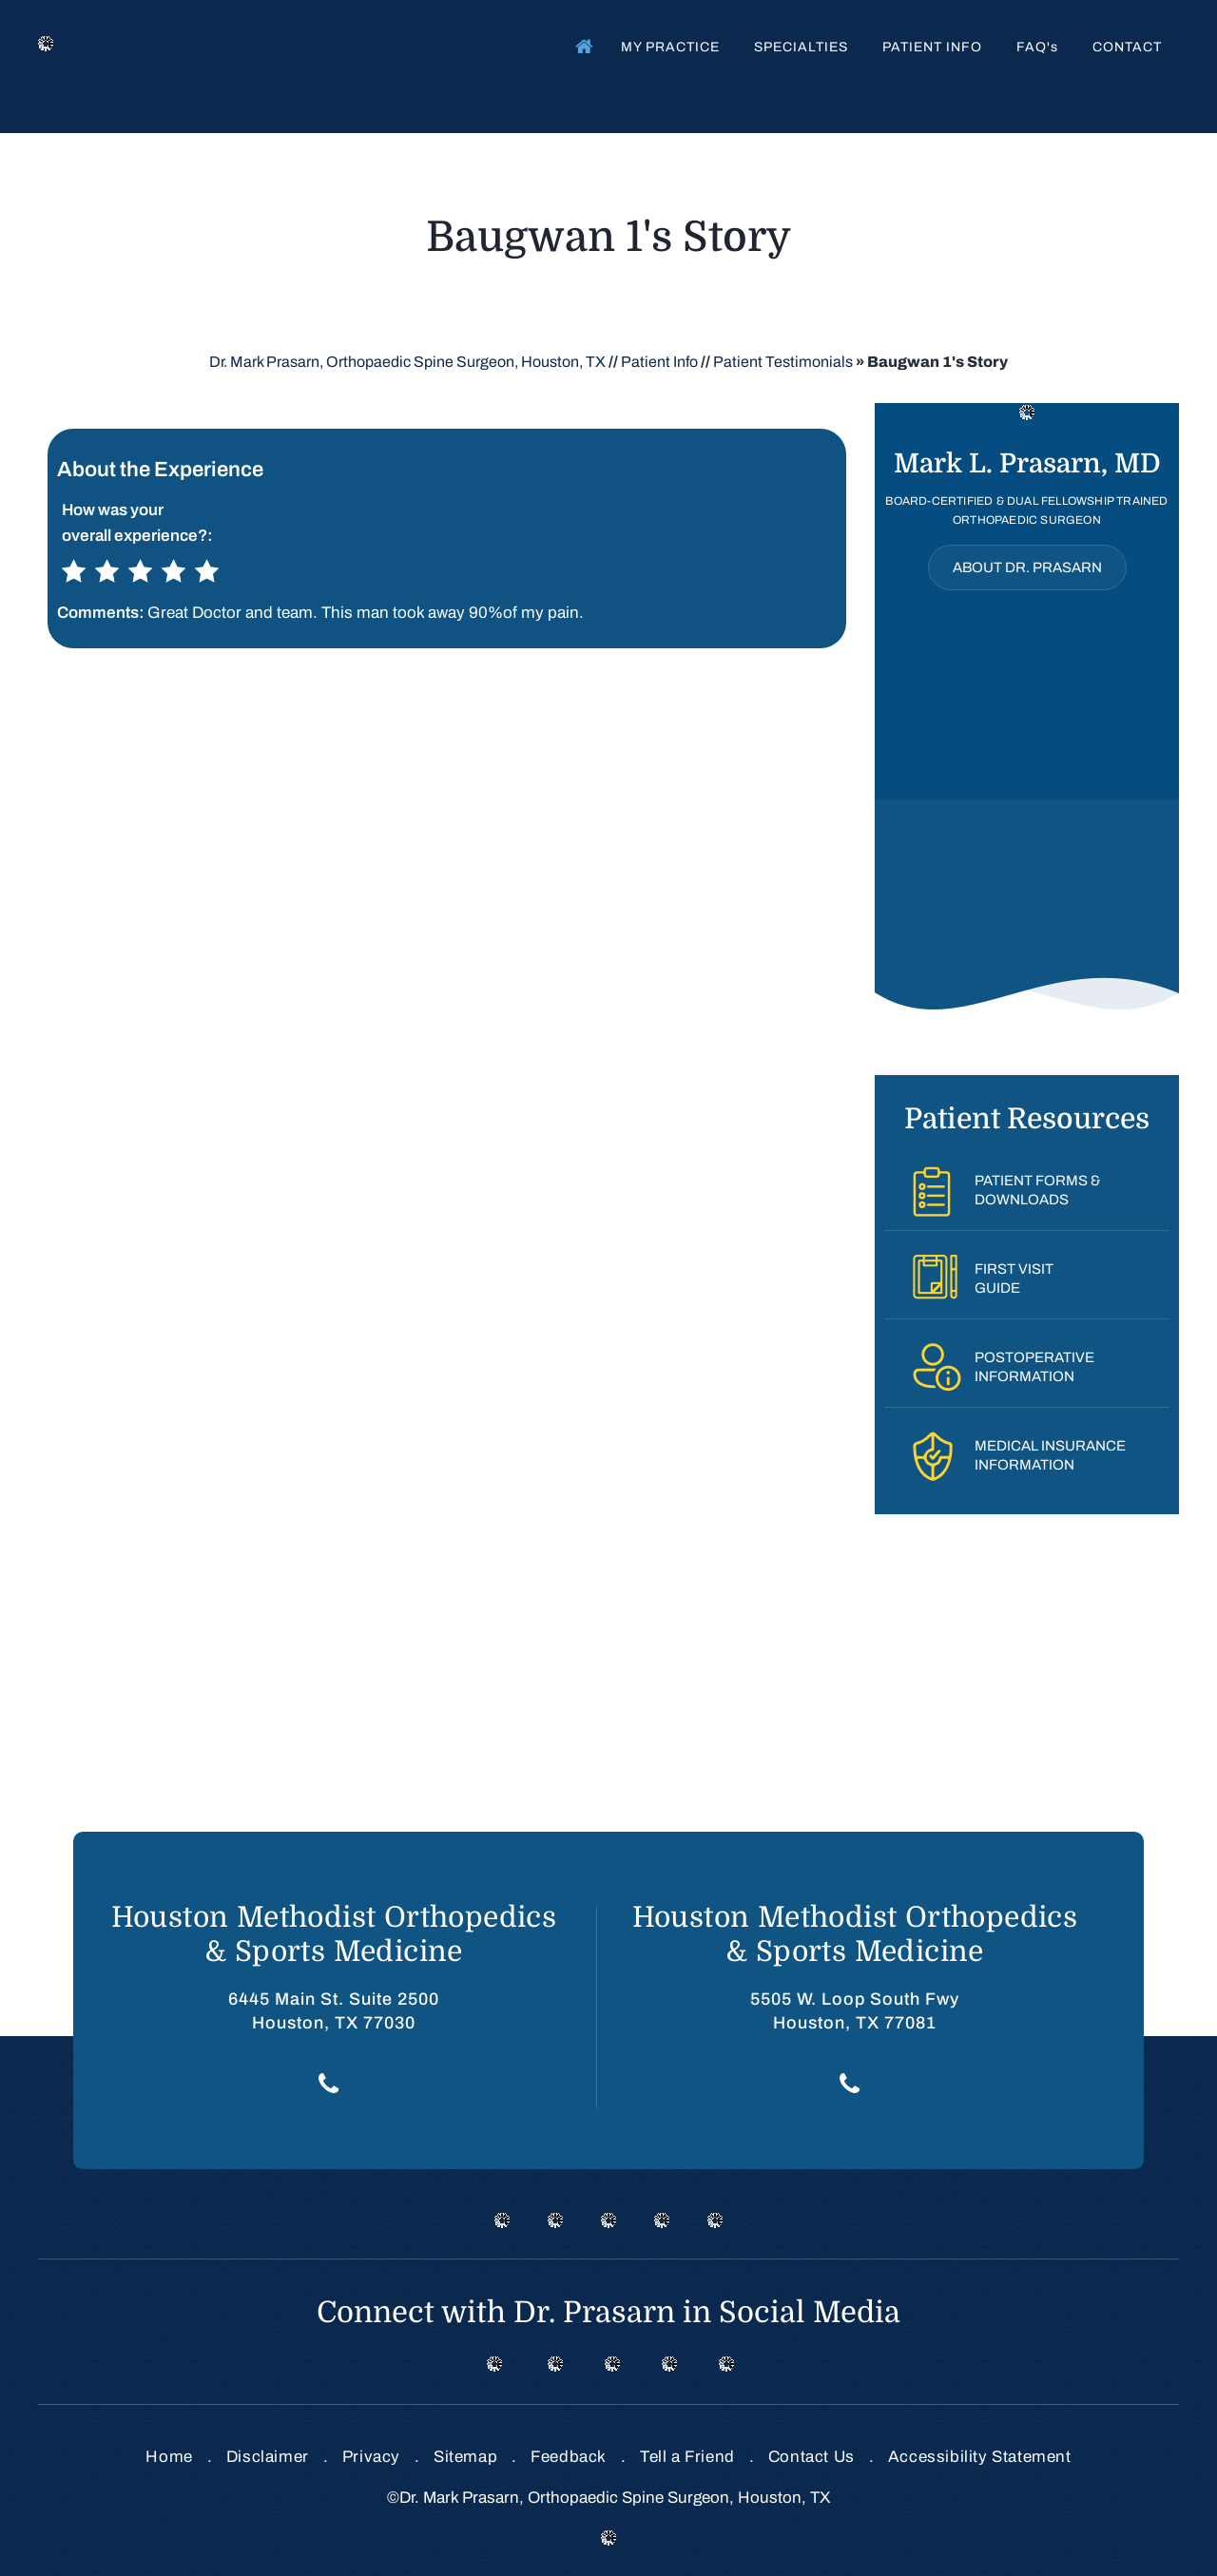  I want to click on Patient Testimonials, so click(783, 362).